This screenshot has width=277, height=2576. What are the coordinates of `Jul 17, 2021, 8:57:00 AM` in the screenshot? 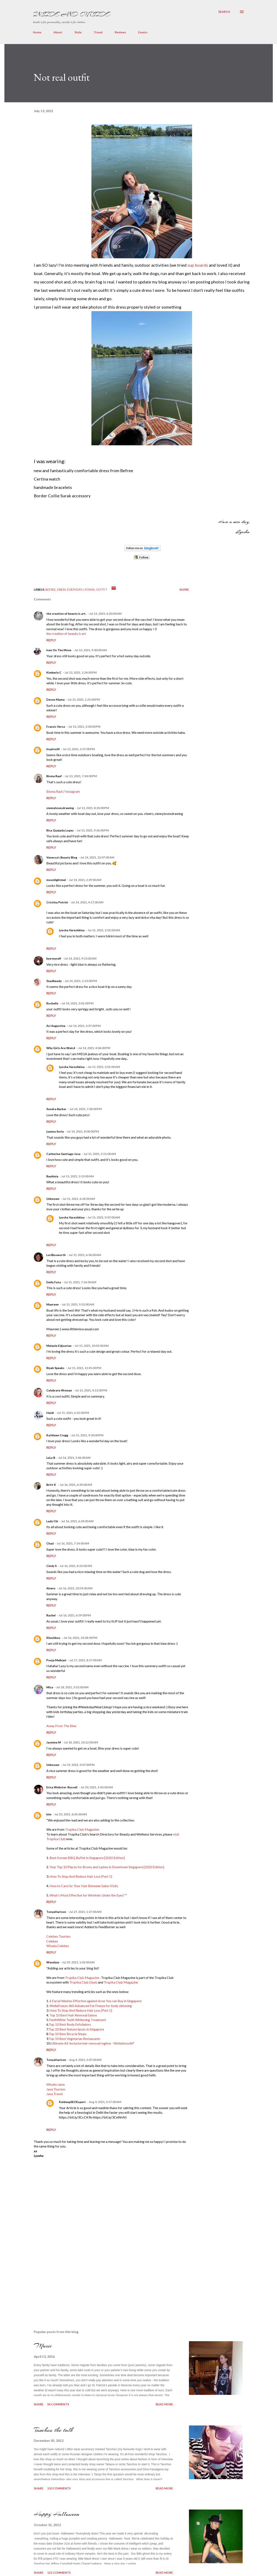 It's located at (85, 1660).